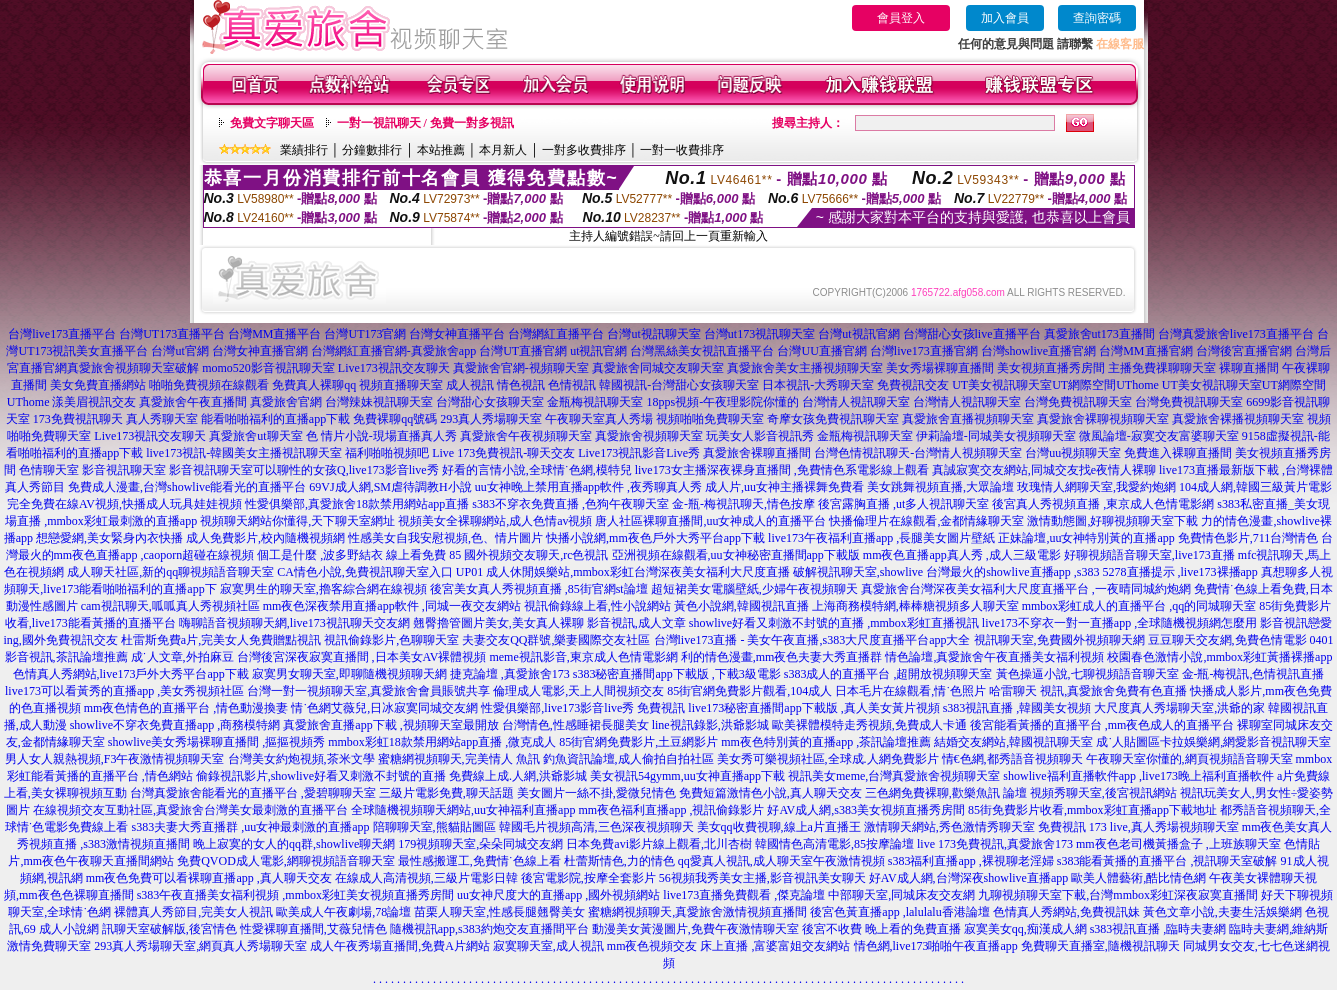 Image resolution: width=1337 pixels, height=990 pixels. What do you see at coordinates (762, 878) in the screenshot?
I see `56視頻我秀美女主播,影音視訊美女聊天` at bounding box center [762, 878].